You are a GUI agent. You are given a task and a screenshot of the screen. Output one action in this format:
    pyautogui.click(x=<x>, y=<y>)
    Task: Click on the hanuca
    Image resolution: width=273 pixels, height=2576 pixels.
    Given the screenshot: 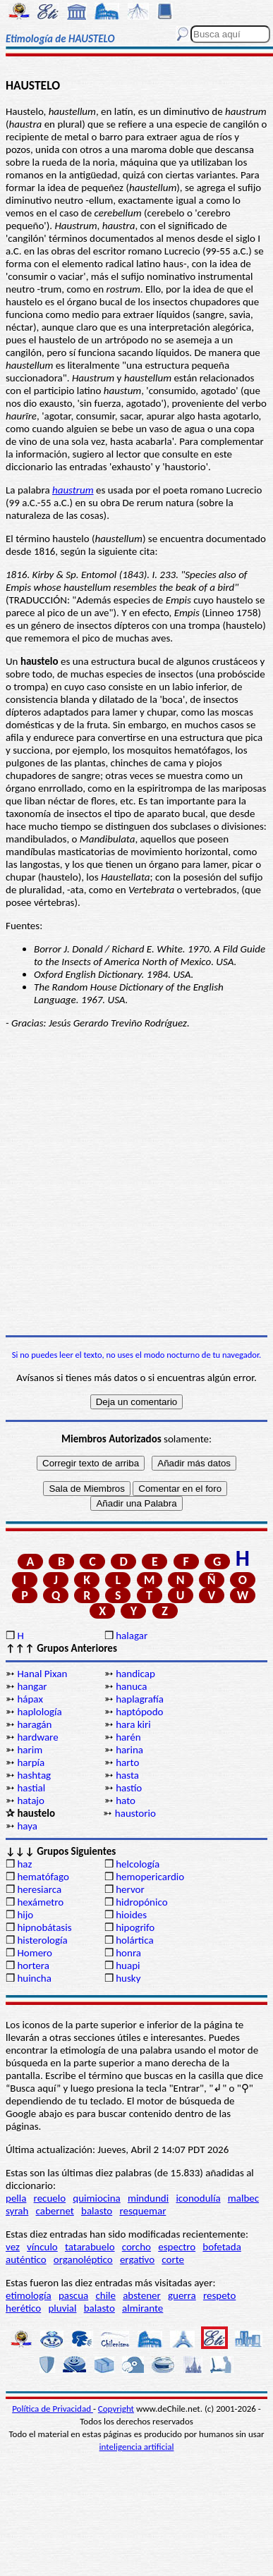 What is the action you would take?
    pyautogui.click(x=131, y=1686)
    